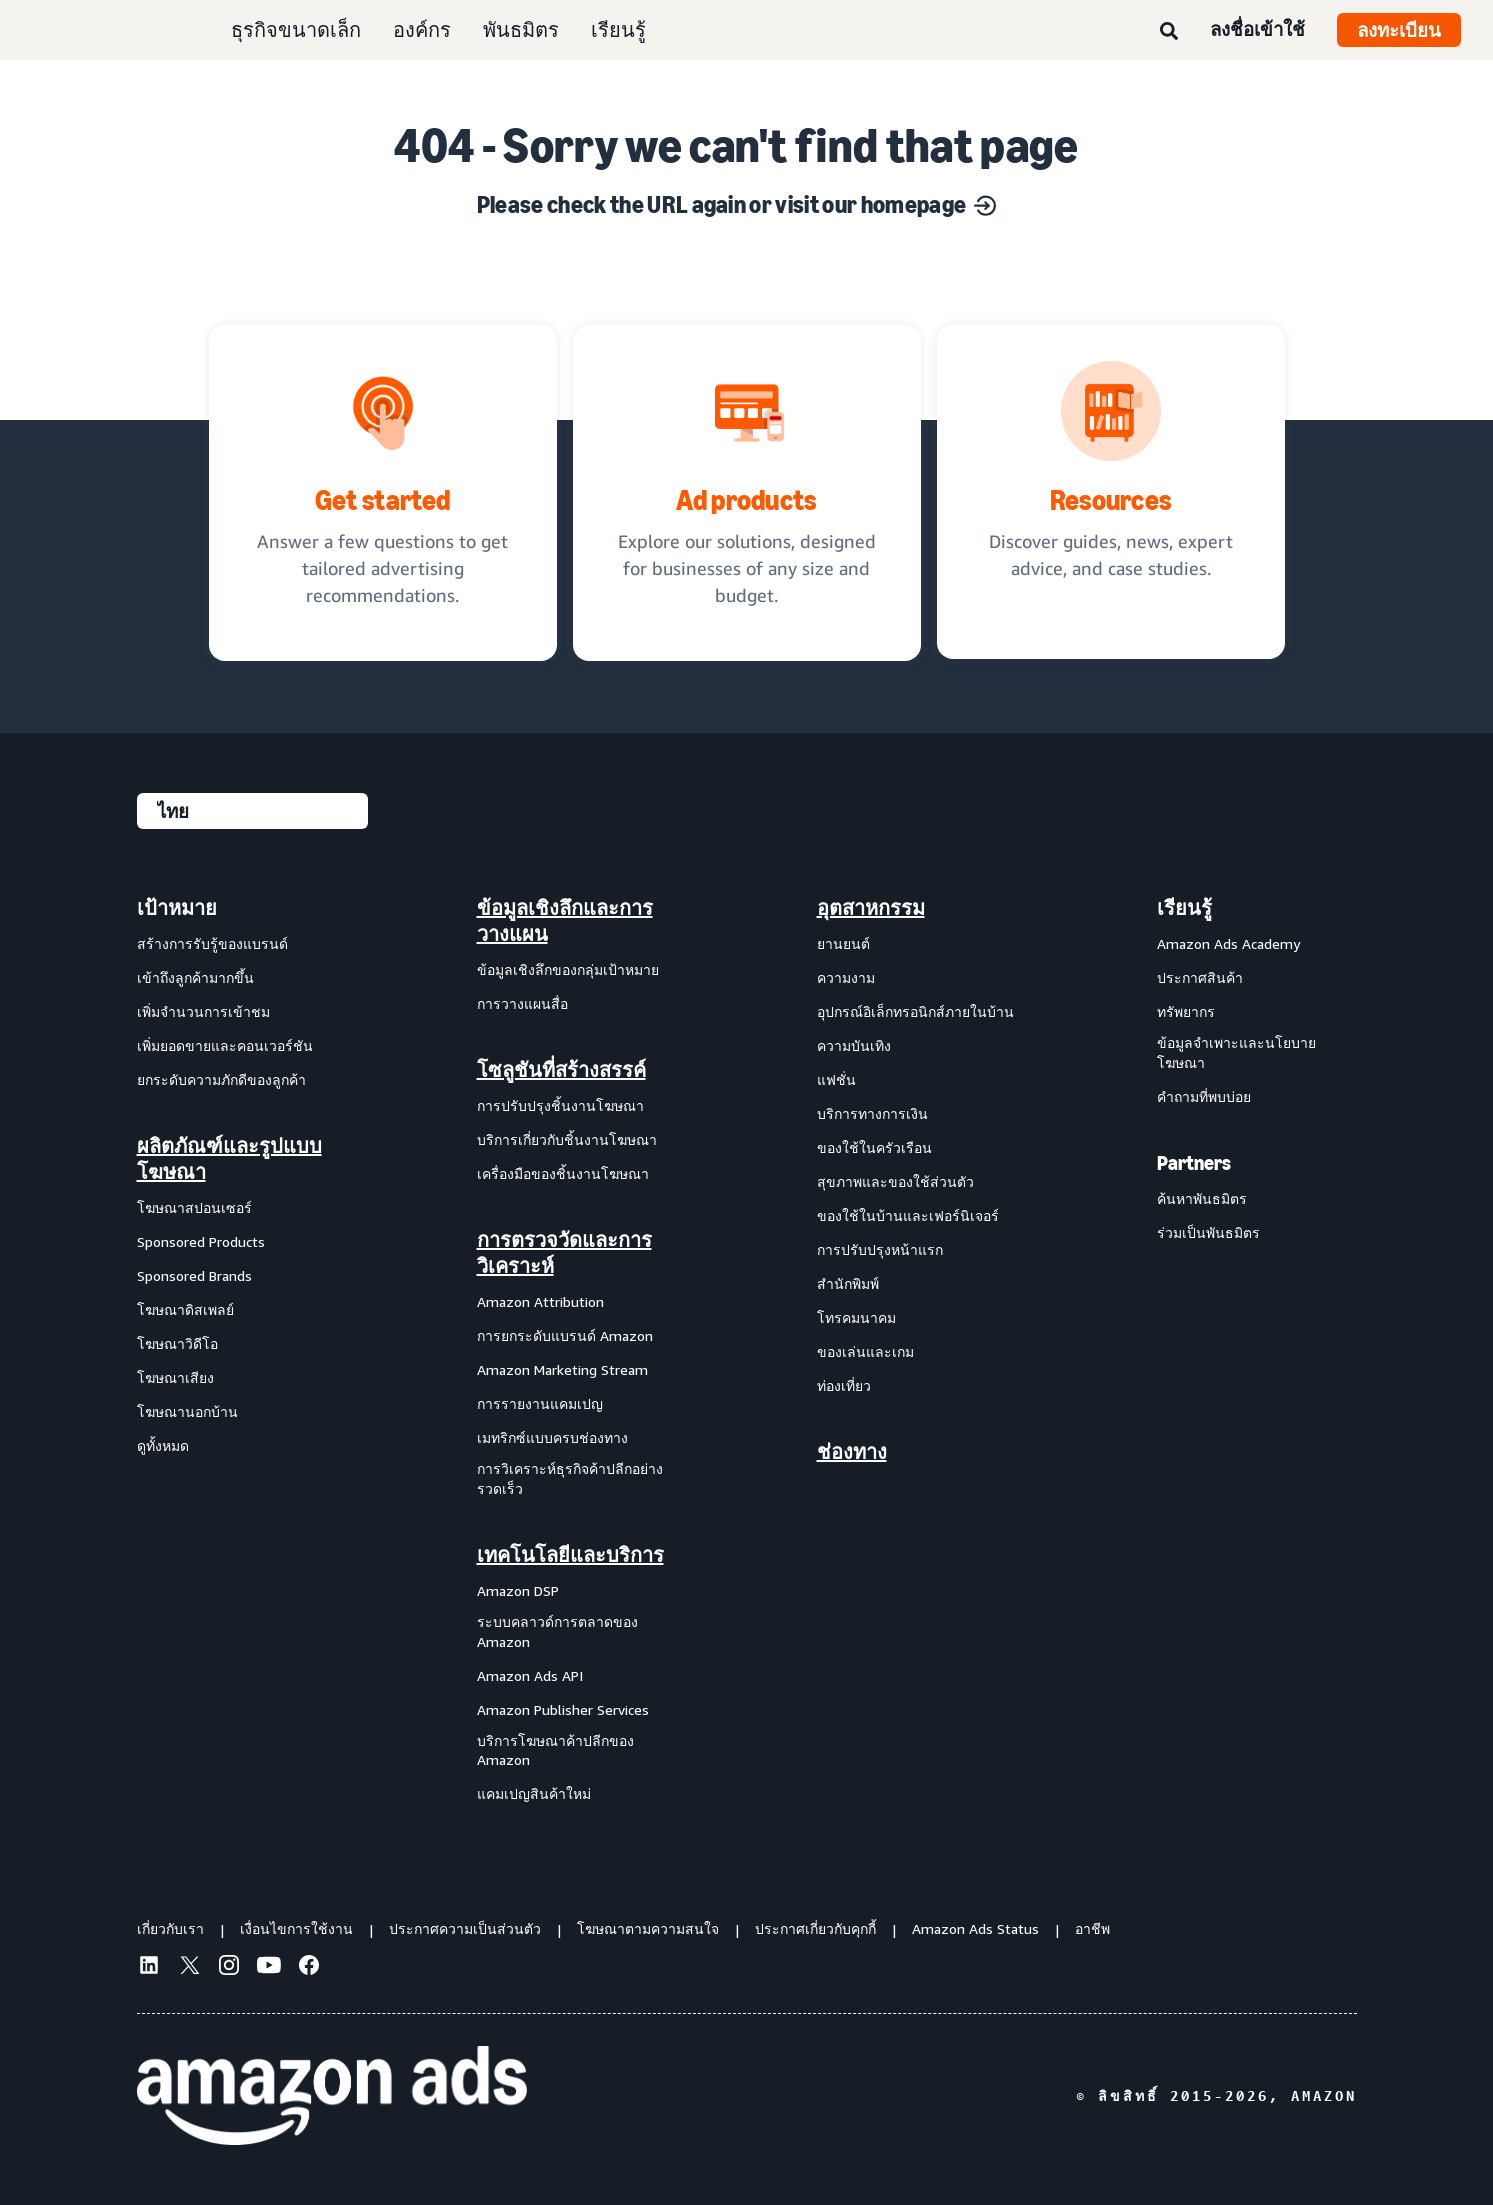  Describe the element at coordinates (874, 1147) in the screenshot. I see `ของใช้ในครัวเรือน` at that location.